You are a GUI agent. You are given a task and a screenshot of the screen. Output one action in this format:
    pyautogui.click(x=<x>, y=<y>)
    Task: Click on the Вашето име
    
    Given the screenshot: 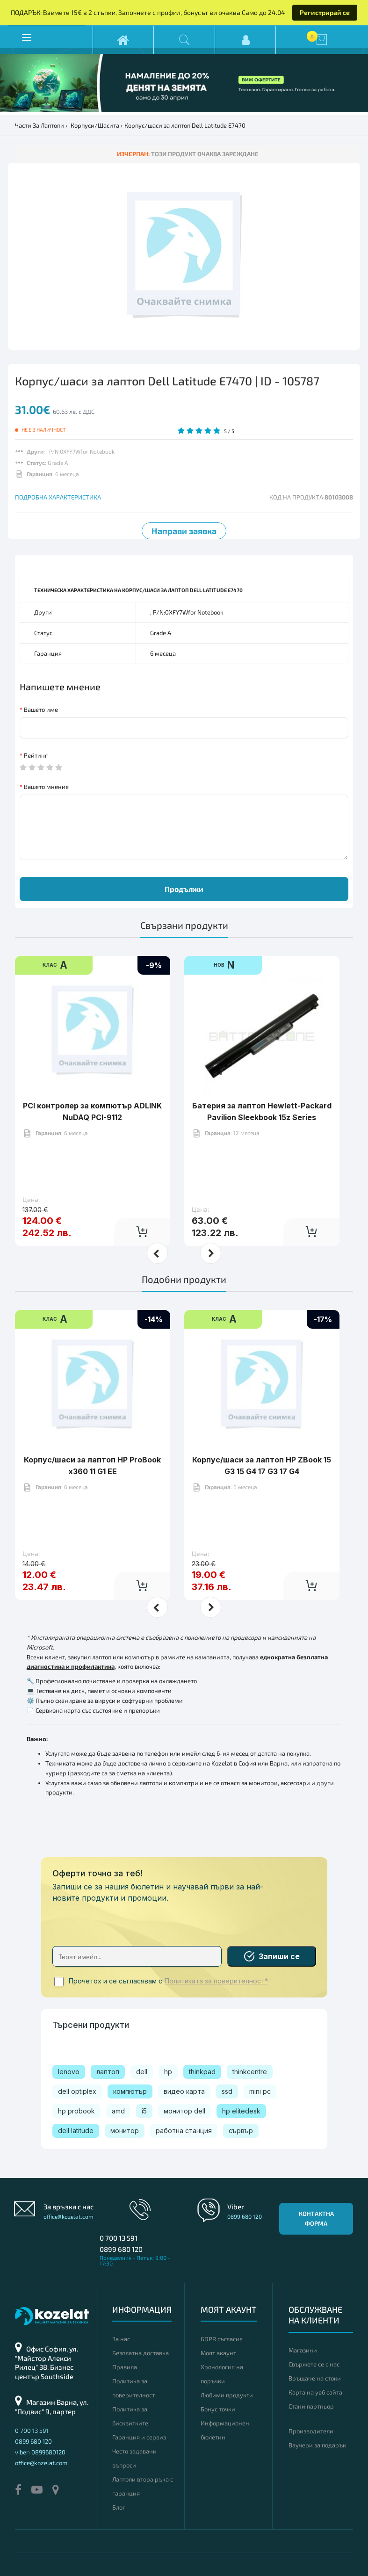 What is the action you would take?
    pyautogui.click(x=41, y=709)
    